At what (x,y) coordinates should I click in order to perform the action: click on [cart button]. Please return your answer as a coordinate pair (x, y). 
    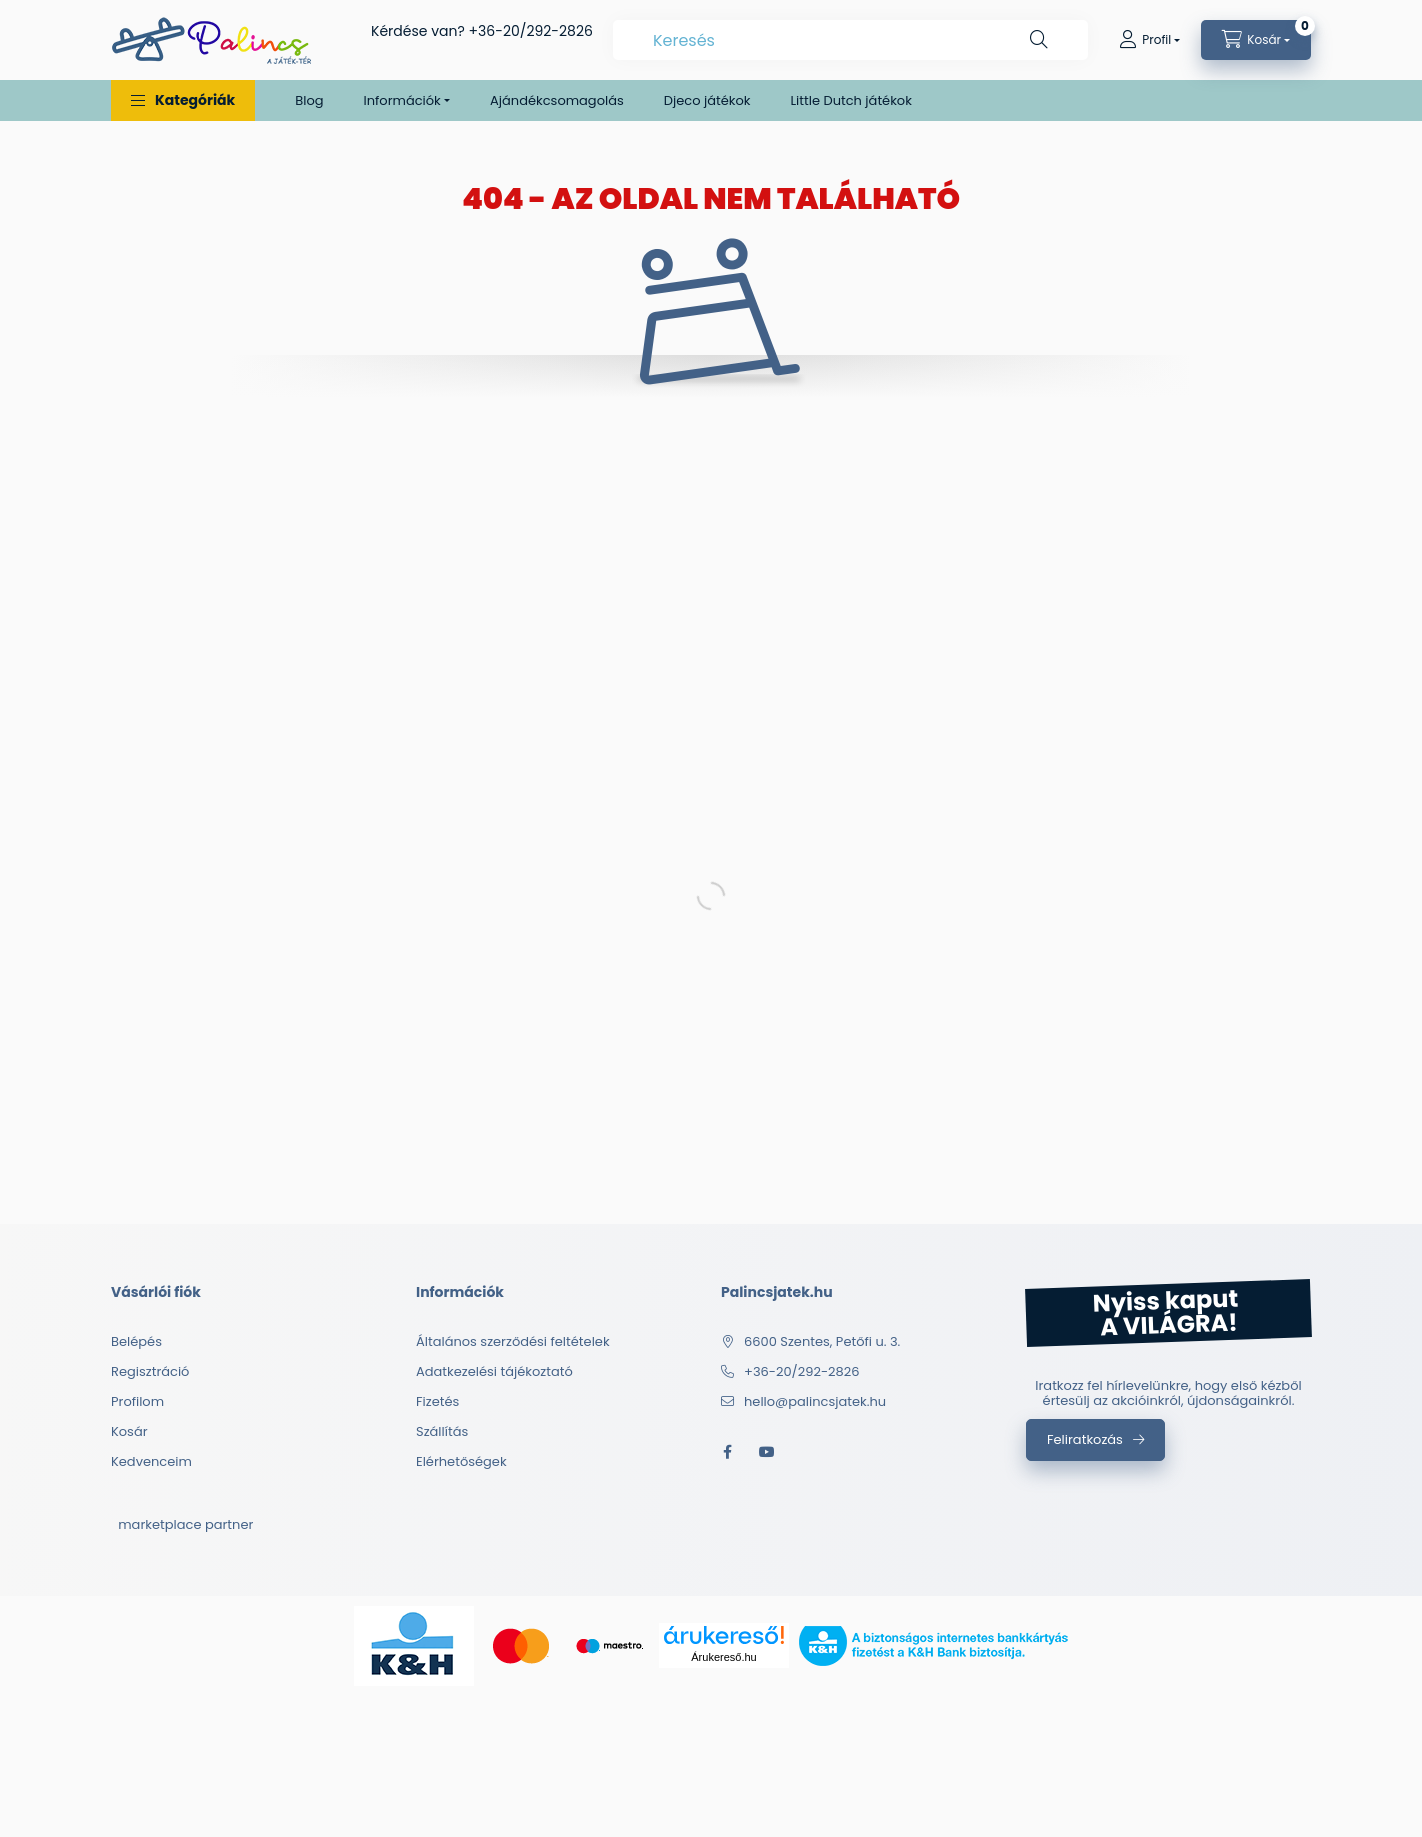
    Looking at the image, I should click on (1256, 40).